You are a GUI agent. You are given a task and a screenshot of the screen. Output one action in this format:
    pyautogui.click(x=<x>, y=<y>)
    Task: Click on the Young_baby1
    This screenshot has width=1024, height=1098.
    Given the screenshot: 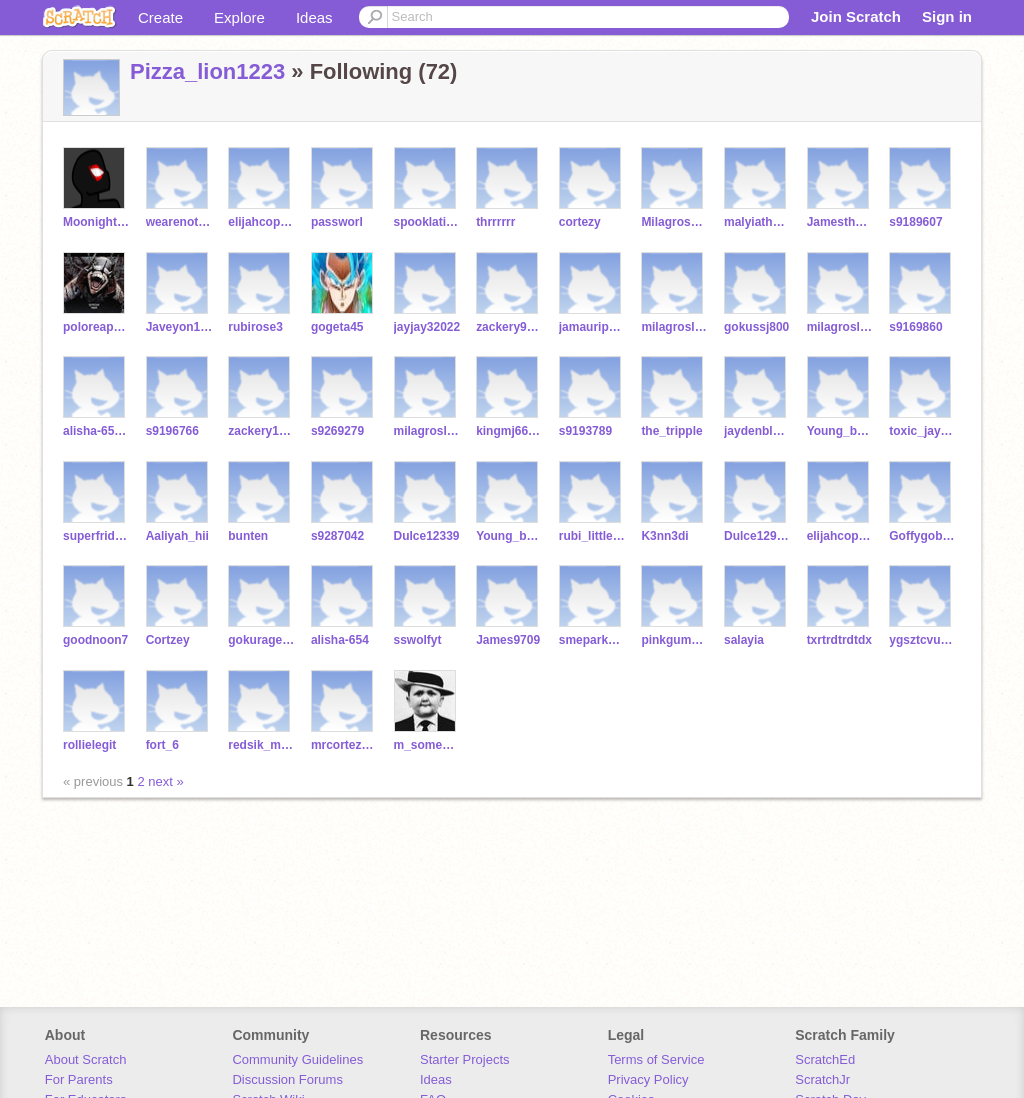 What is the action you would take?
    pyautogui.click(x=840, y=431)
    